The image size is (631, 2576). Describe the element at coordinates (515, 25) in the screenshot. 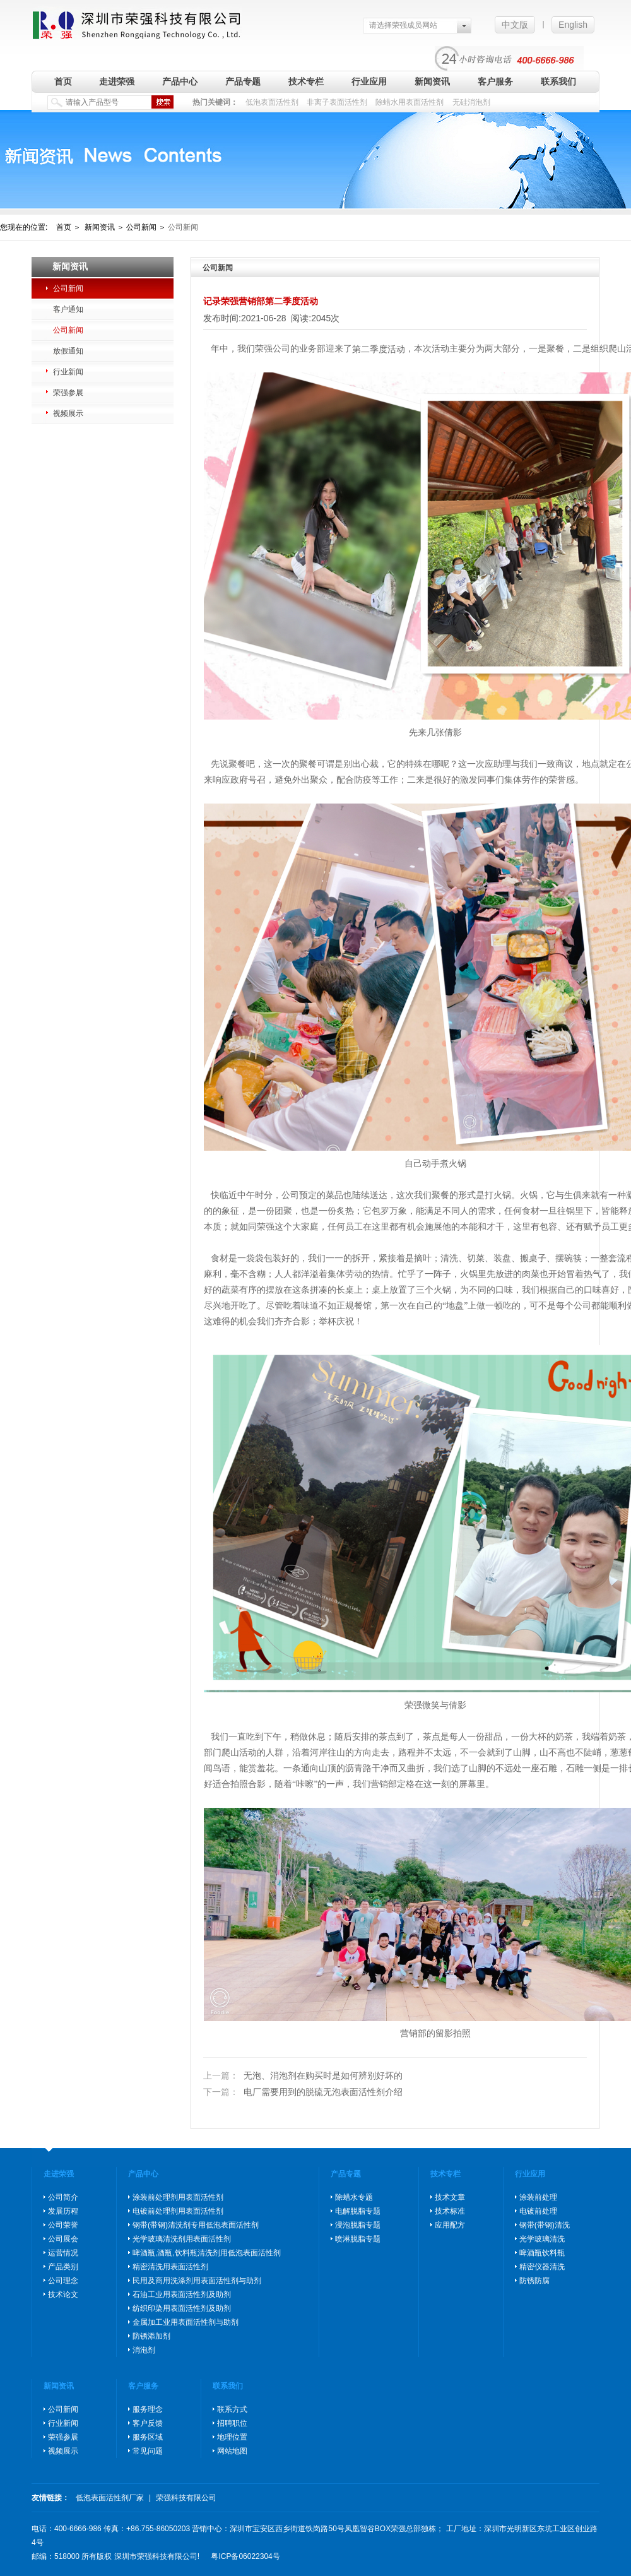

I see `中文版` at that location.